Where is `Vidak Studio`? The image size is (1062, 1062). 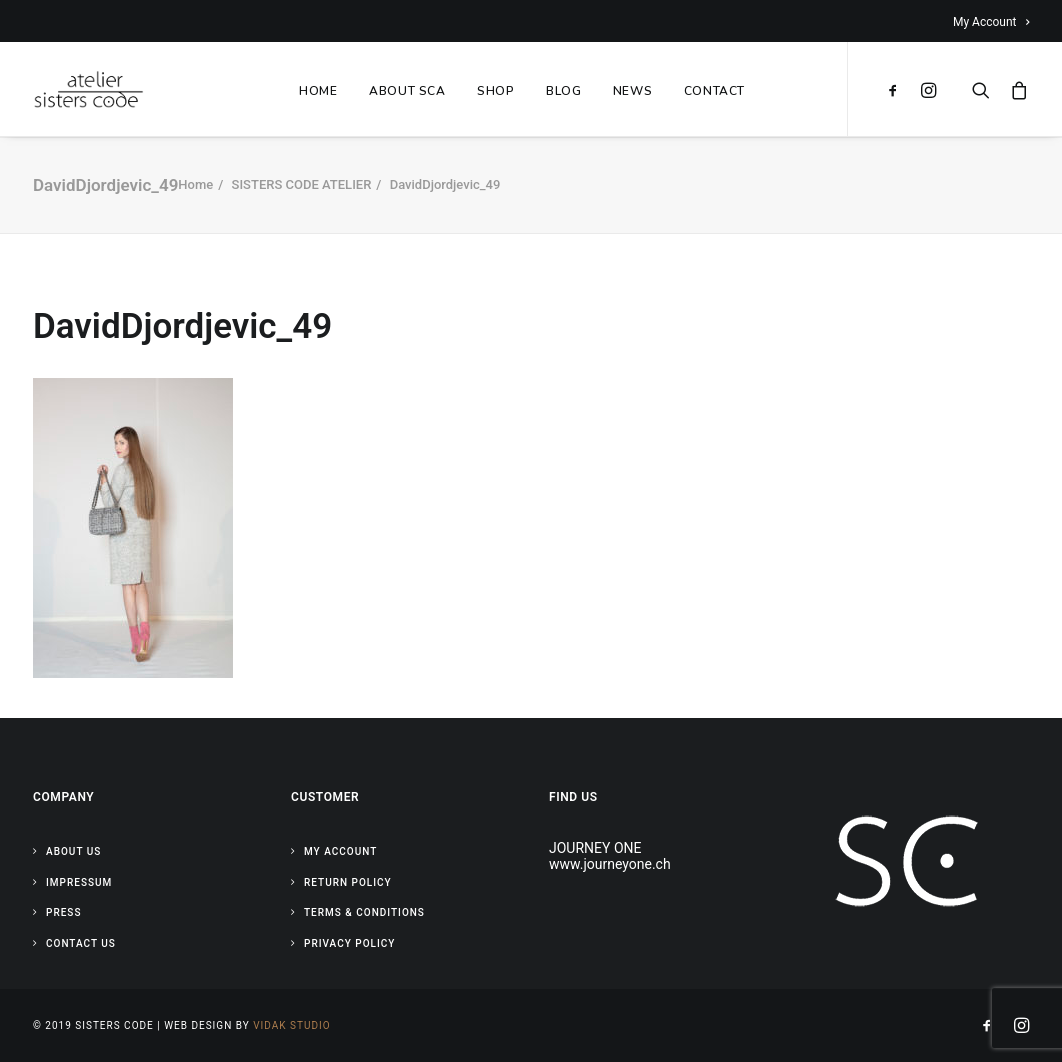 Vidak Studio is located at coordinates (291, 1025).